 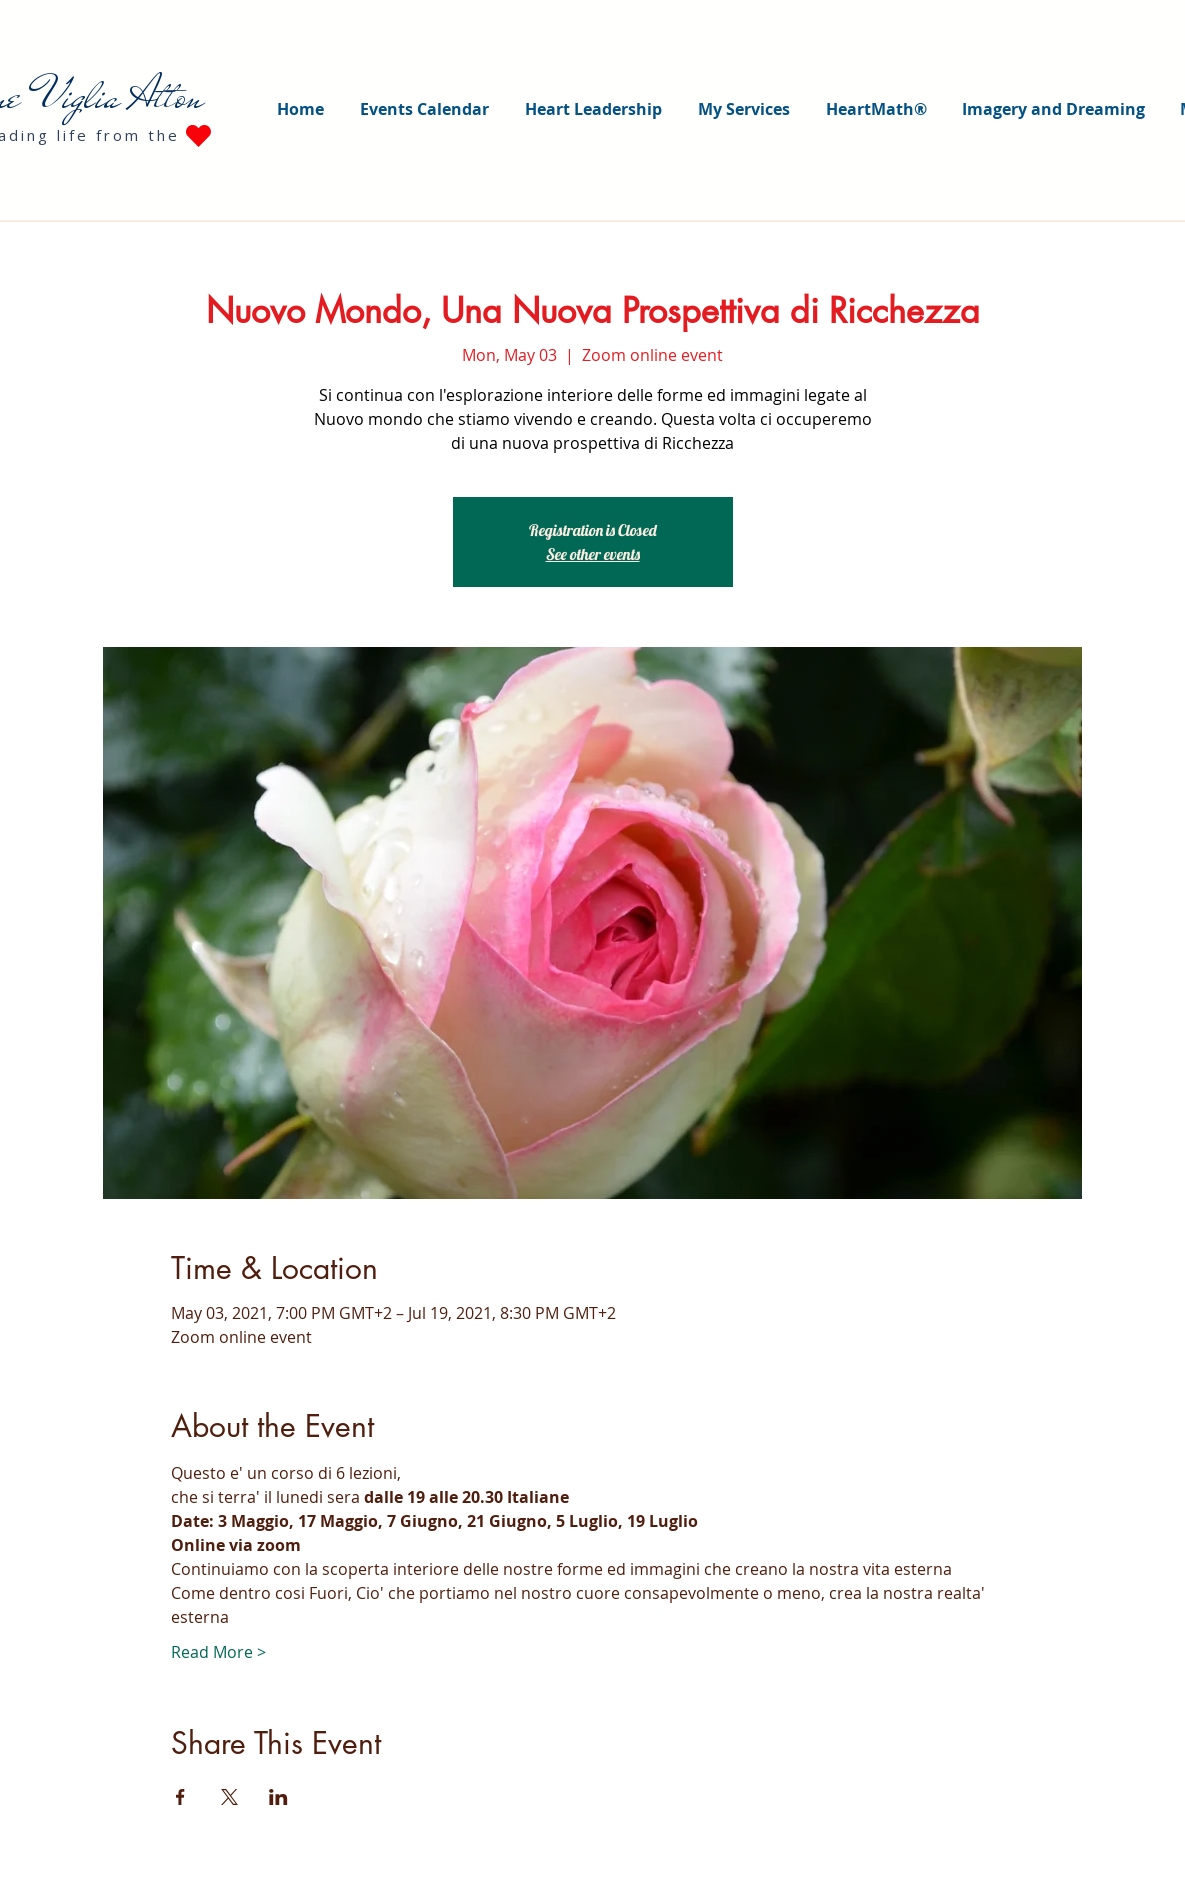 I want to click on Read More >, so click(x=218, y=1652).